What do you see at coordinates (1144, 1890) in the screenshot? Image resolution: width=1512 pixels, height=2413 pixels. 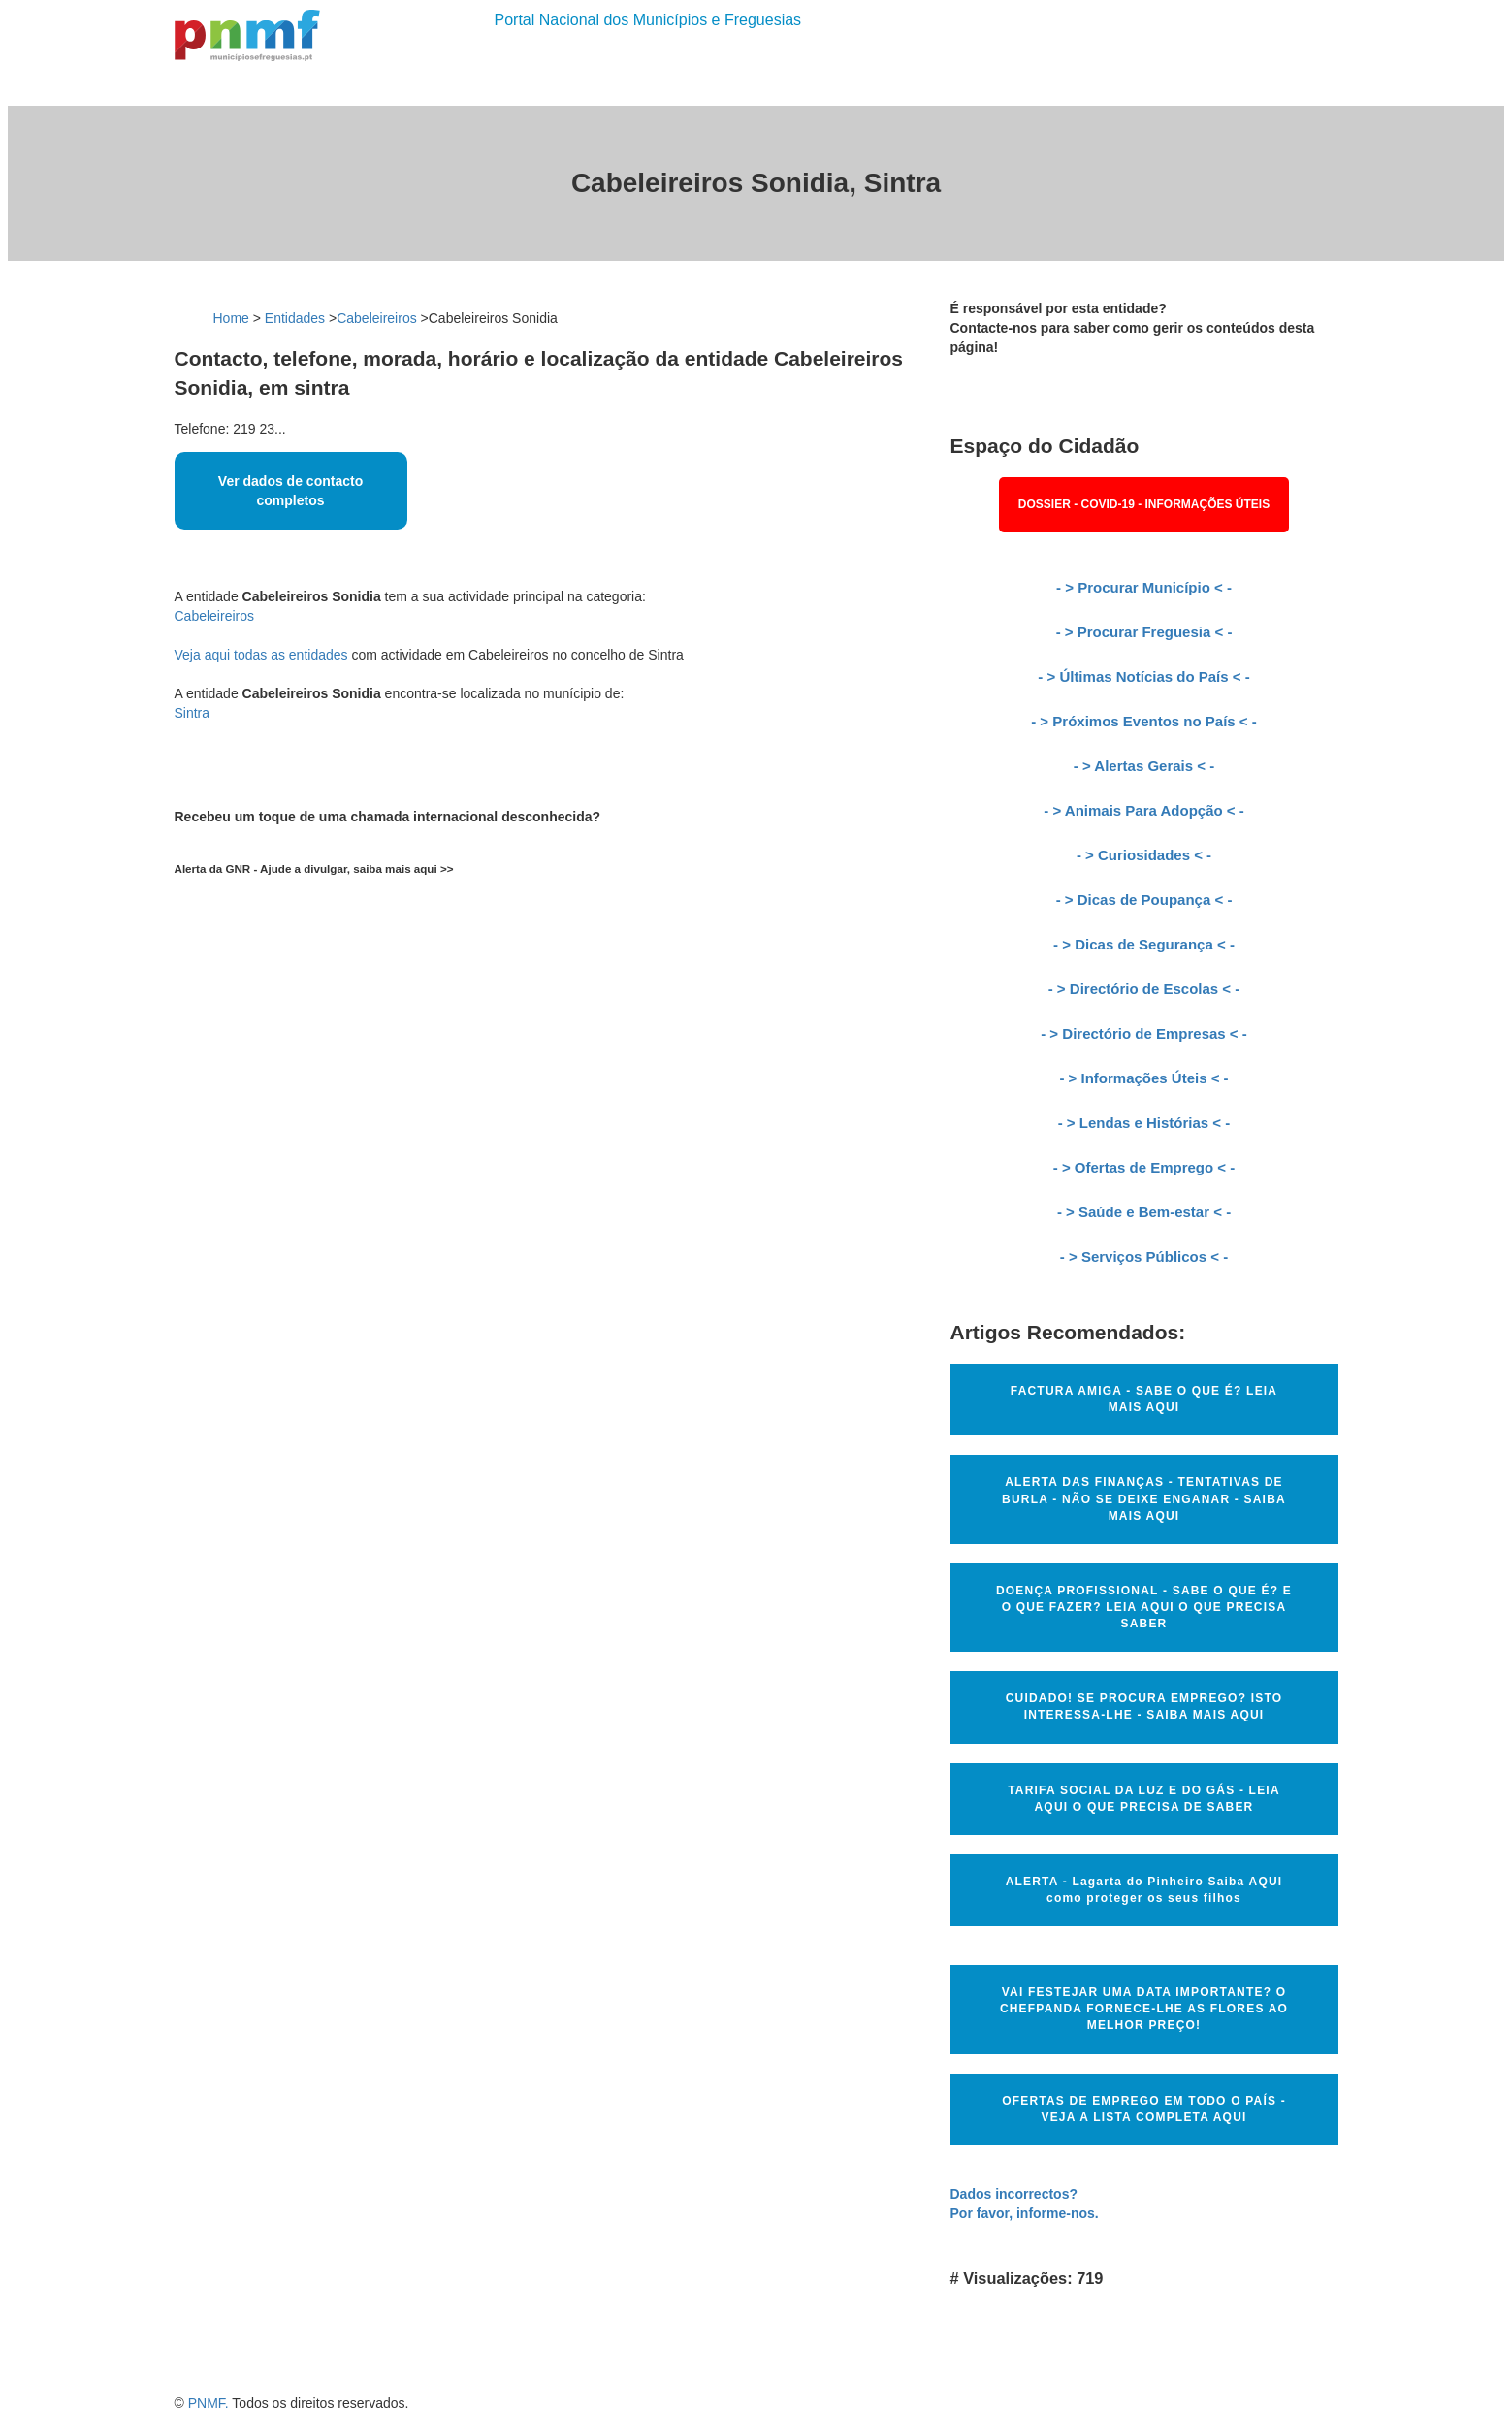 I see `ALERTA - Lagarta do Pinheiro Saiba AQUI como proteger os seus filhos` at bounding box center [1144, 1890].